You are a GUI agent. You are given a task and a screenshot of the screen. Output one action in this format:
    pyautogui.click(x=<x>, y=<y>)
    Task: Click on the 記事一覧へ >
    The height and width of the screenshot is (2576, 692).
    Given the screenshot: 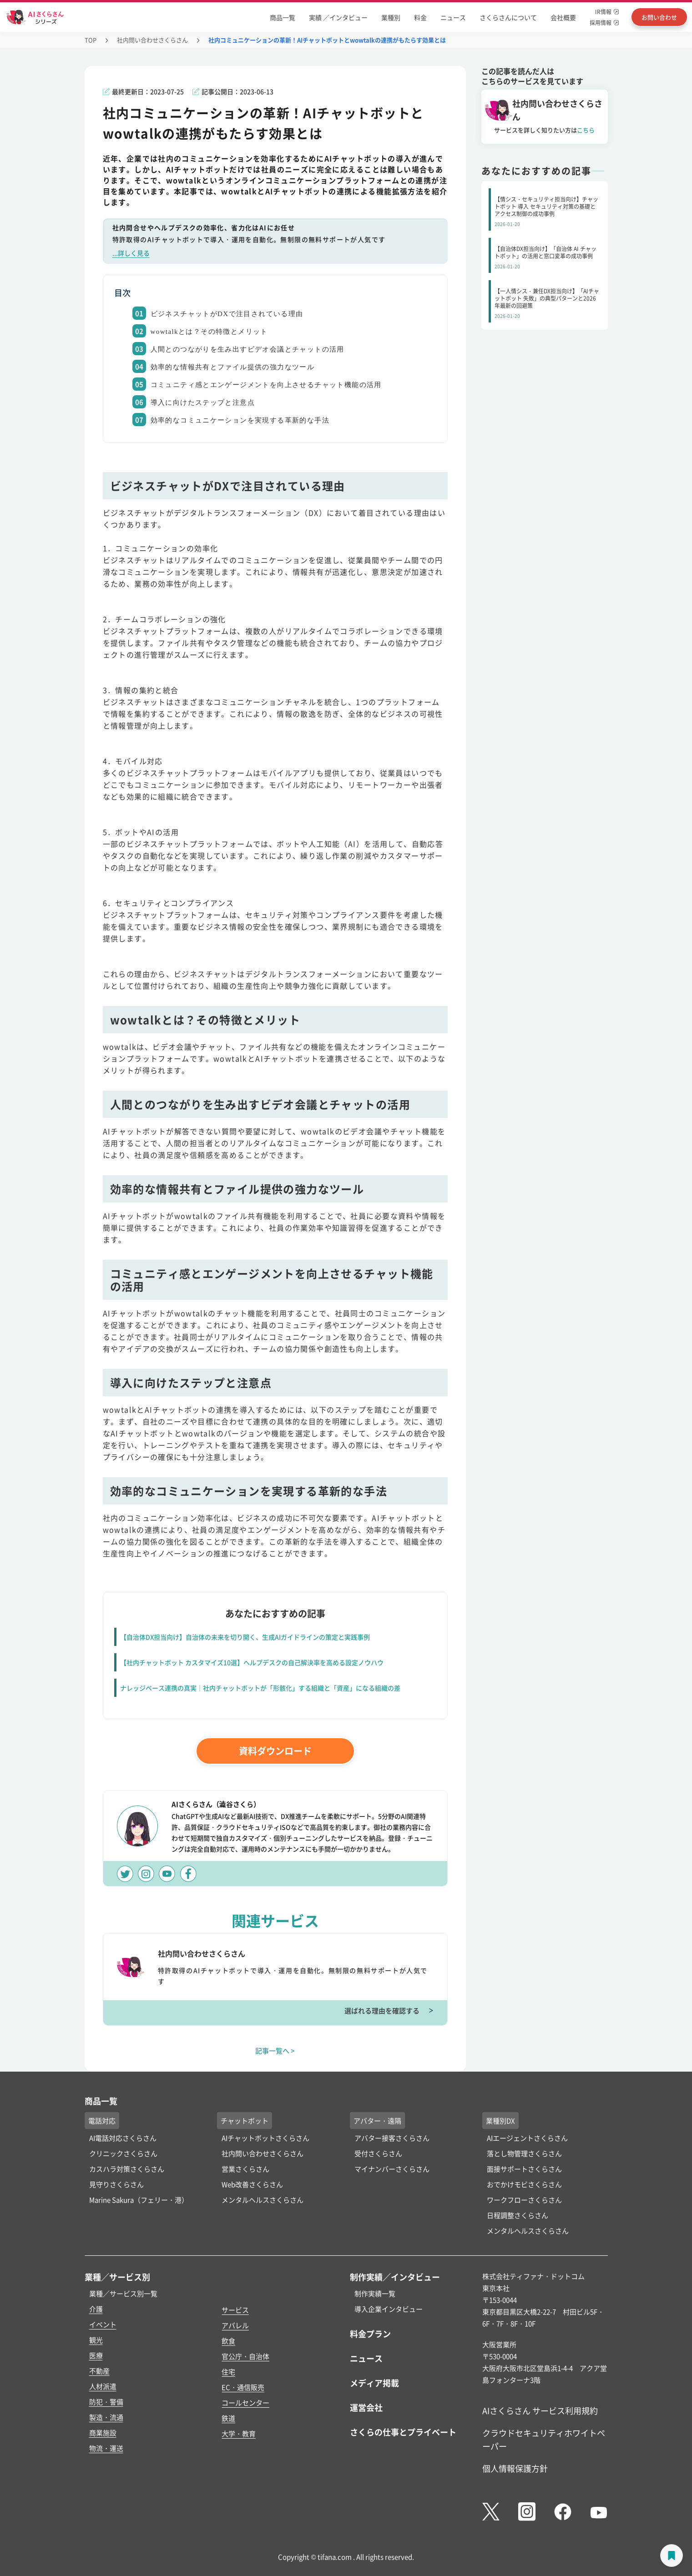 What is the action you would take?
    pyautogui.click(x=275, y=2050)
    